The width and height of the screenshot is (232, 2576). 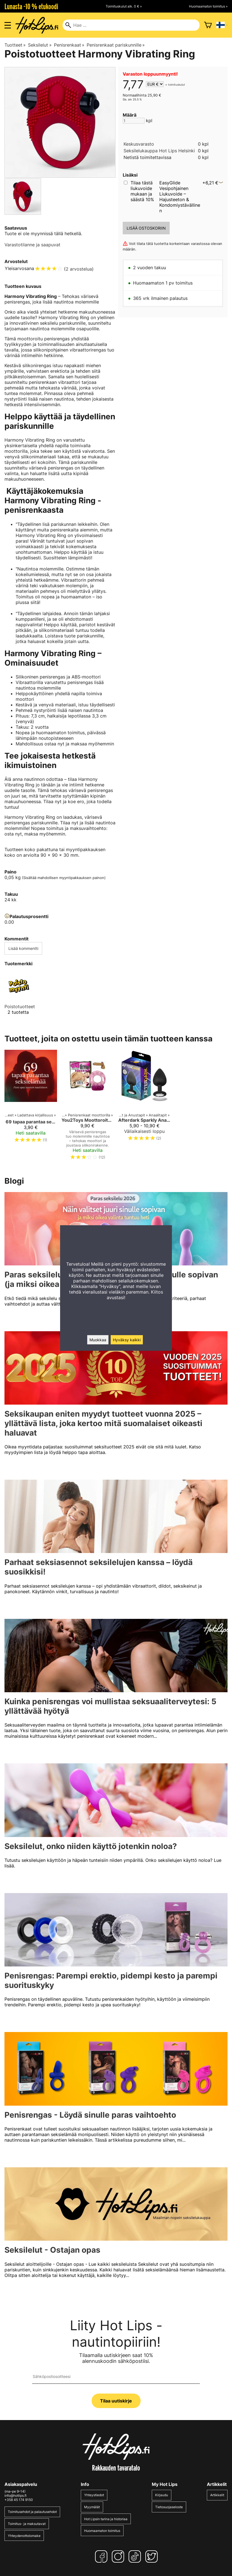 I want to click on [Twitter], so click(x=152, y=2556).